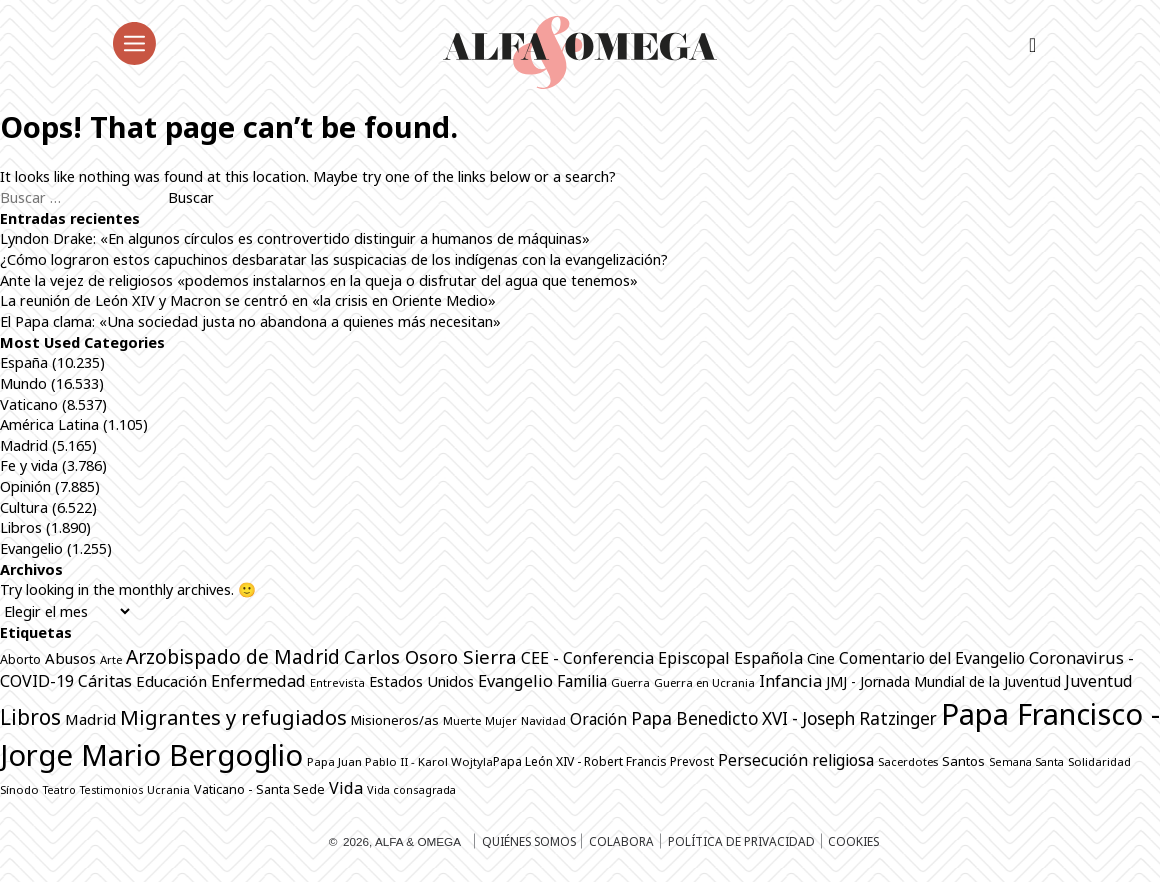  What do you see at coordinates (168, 789) in the screenshot?
I see `Ucrania [Ucrania (668 elementos)]` at bounding box center [168, 789].